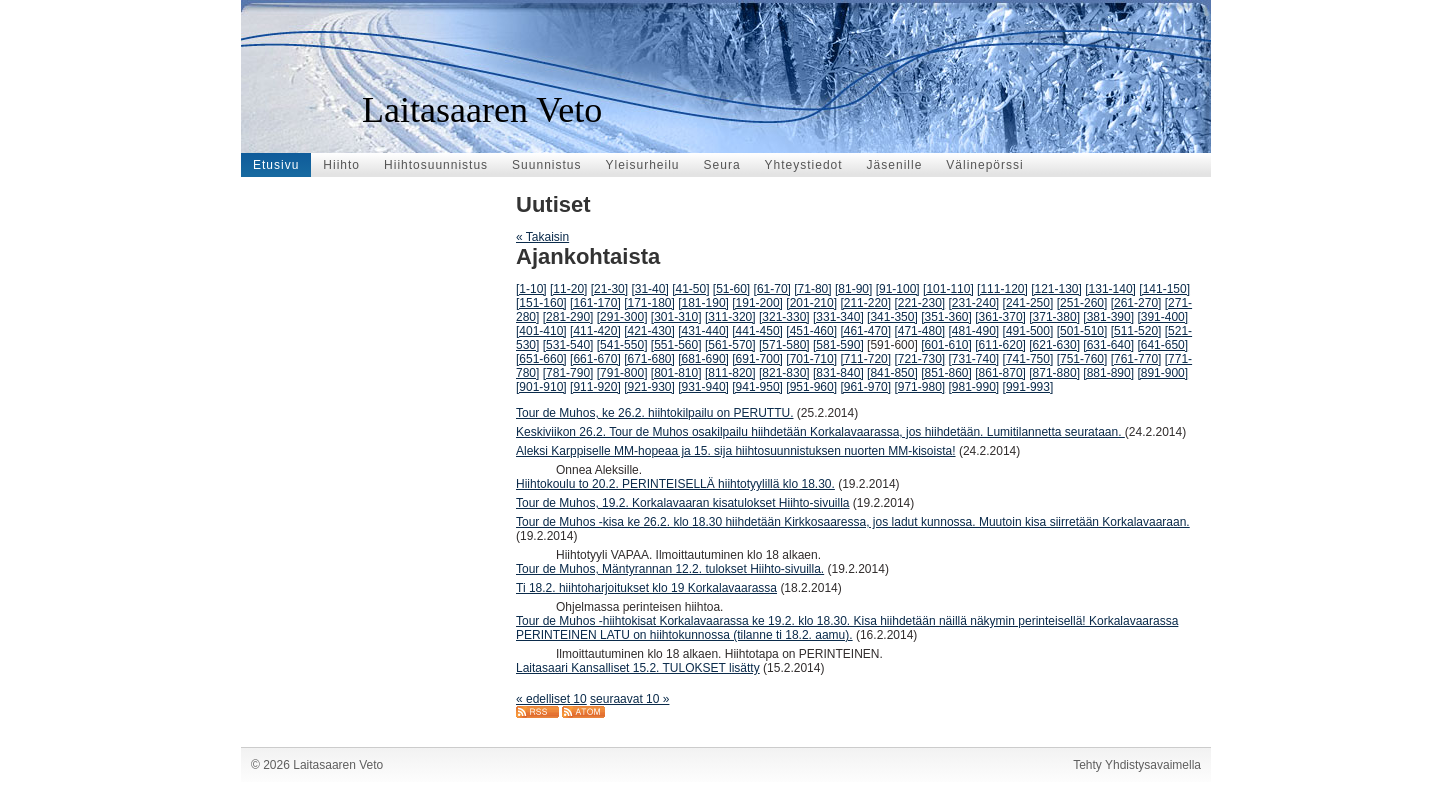 This screenshot has width=1452, height=802. I want to click on [391-400], so click(1162, 317).